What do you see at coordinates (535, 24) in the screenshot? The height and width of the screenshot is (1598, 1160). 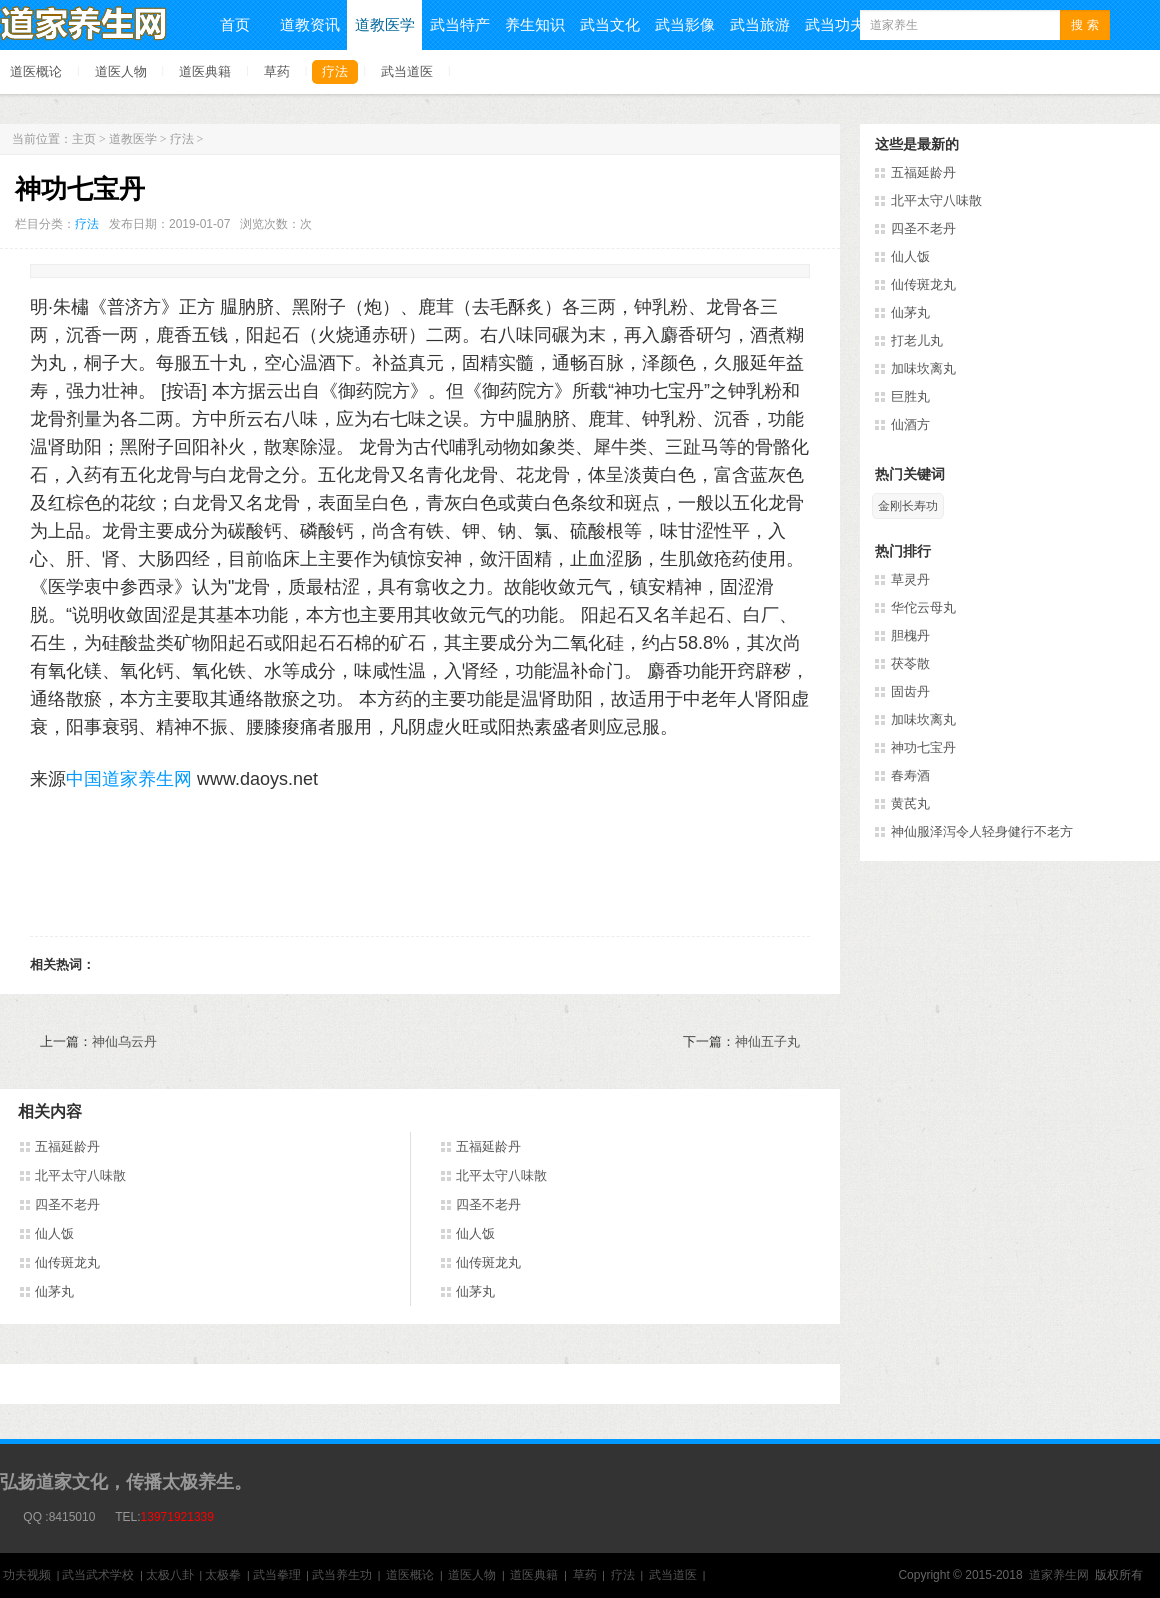 I see `养生知识` at bounding box center [535, 24].